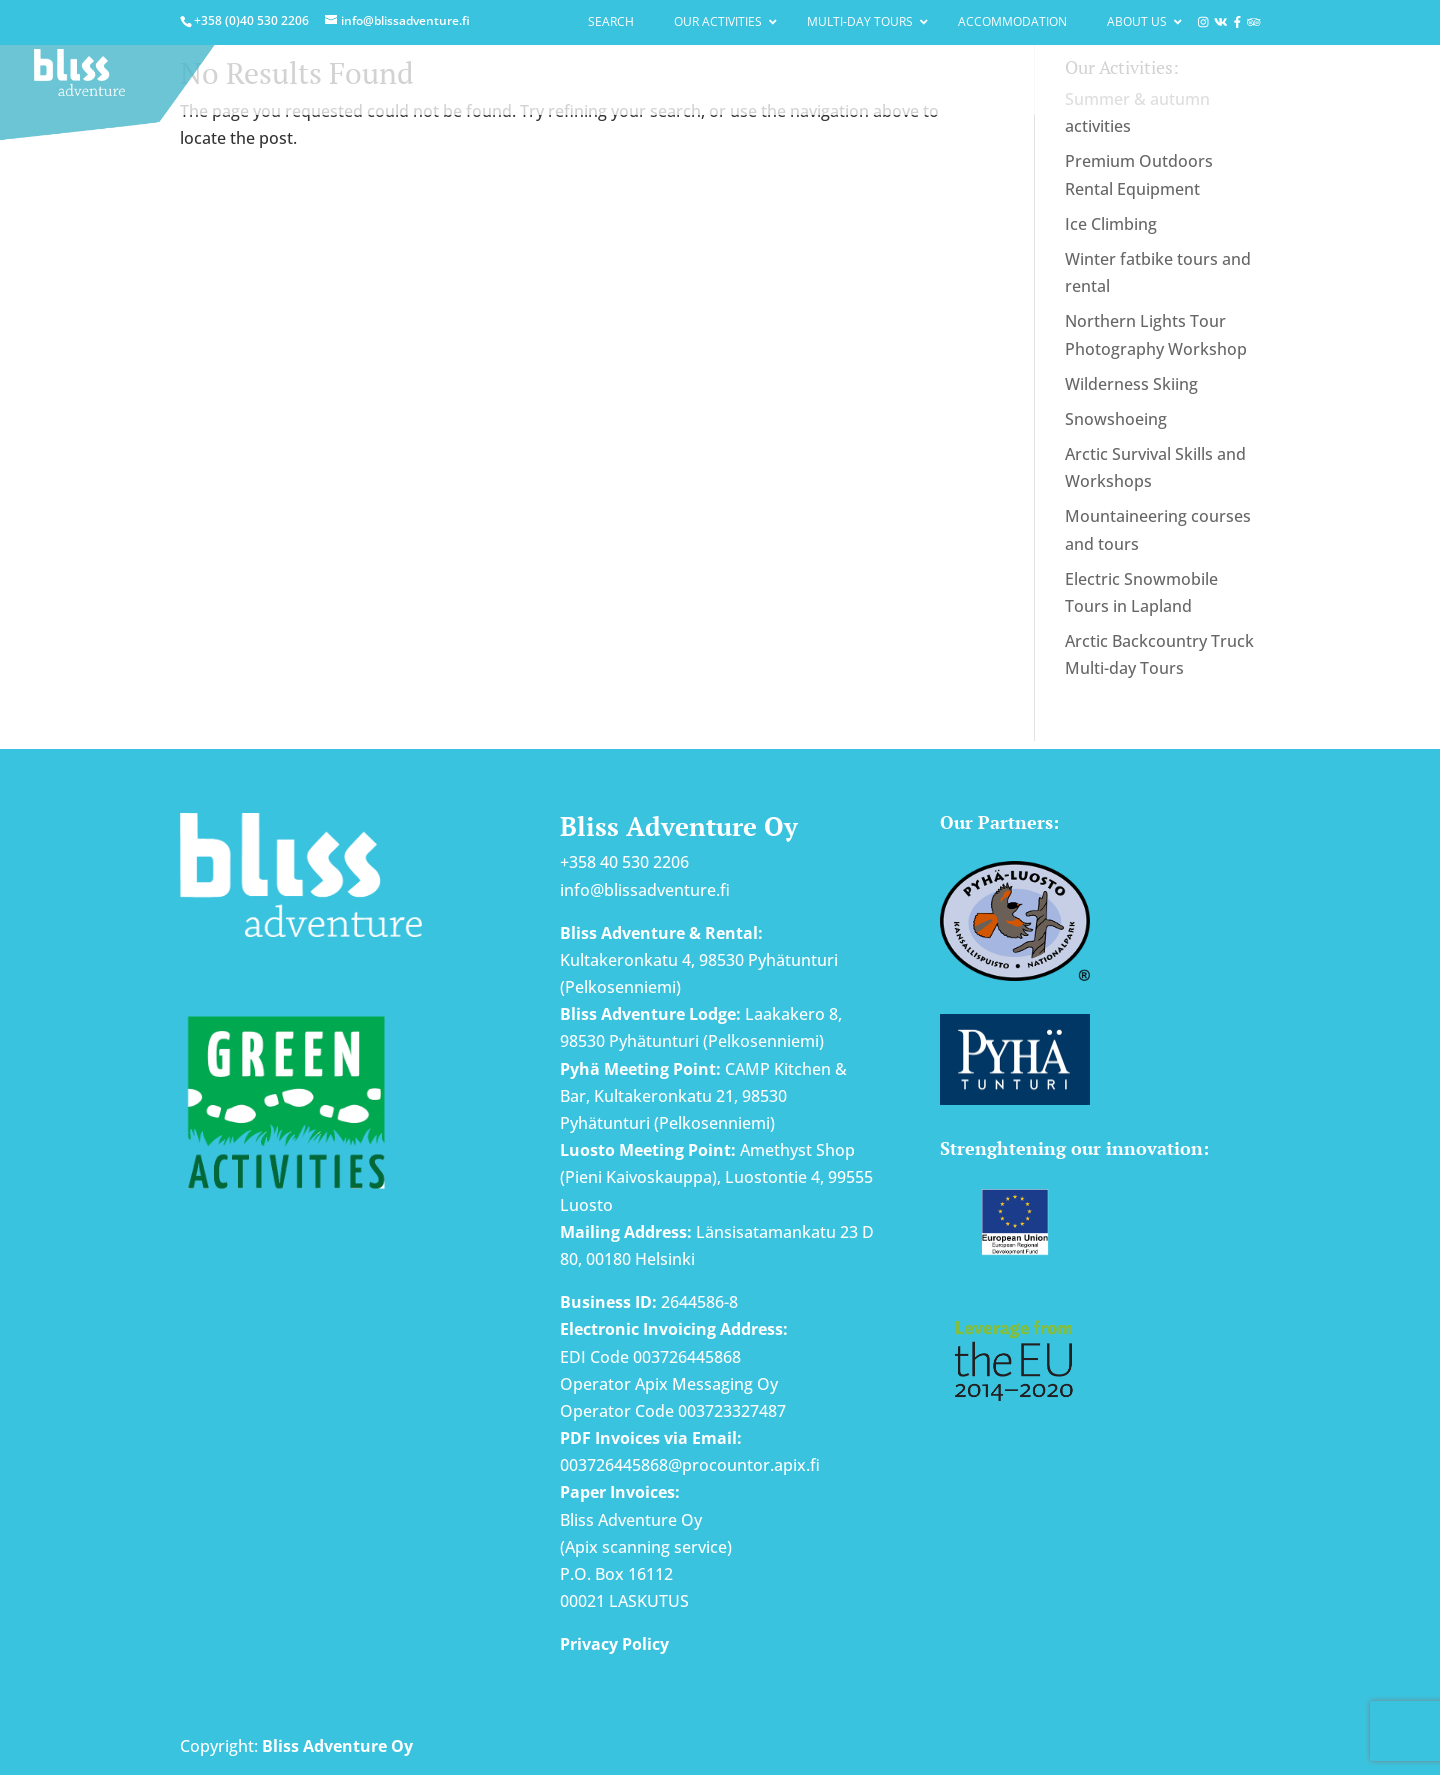 Image resolution: width=1440 pixels, height=1775 pixels. What do you see at coordinates (251, 20) in the screenshot?
I see `+358 (0)40 530 2206` at bounding box center [251, 20].